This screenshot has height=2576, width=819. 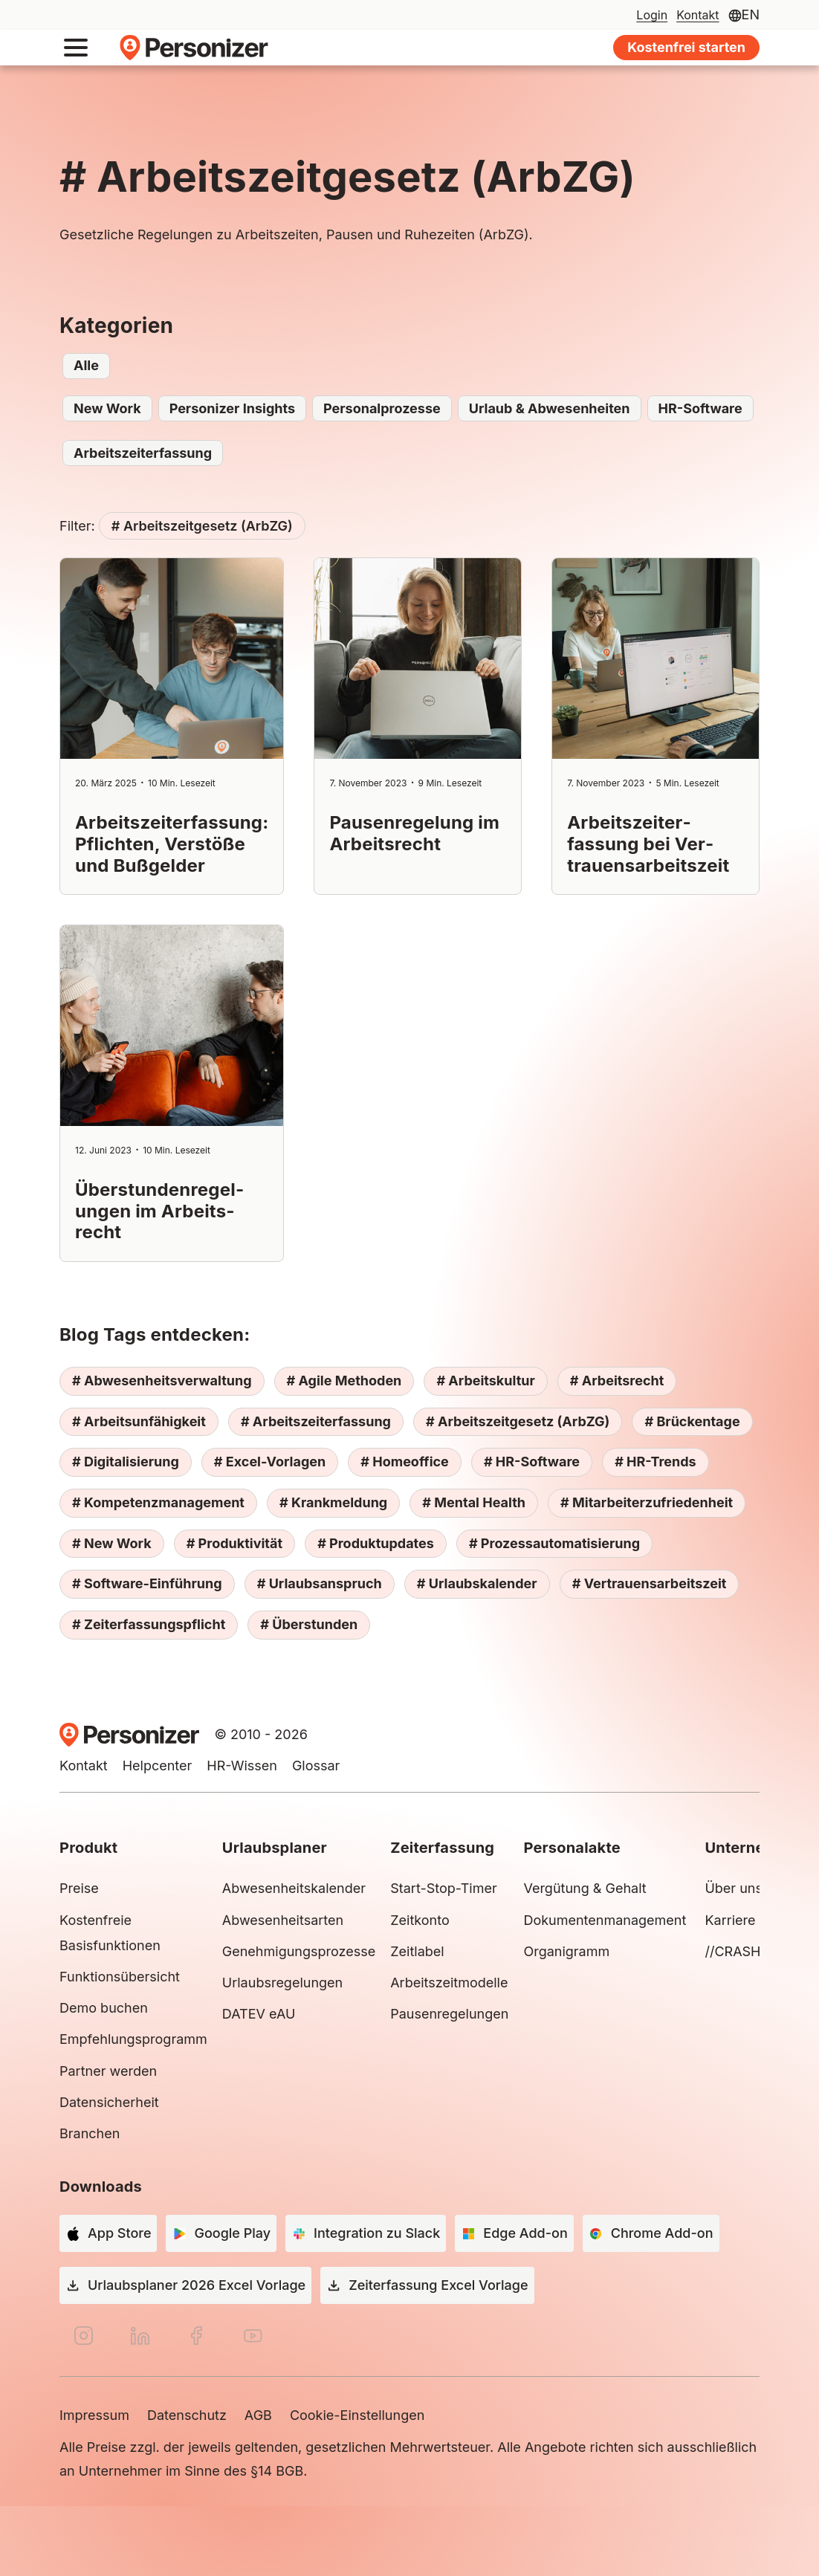 What do you see at coordinates (571, 1848) in the screenshot?
I see `Personalakte` at bounding box center [571, 1848].